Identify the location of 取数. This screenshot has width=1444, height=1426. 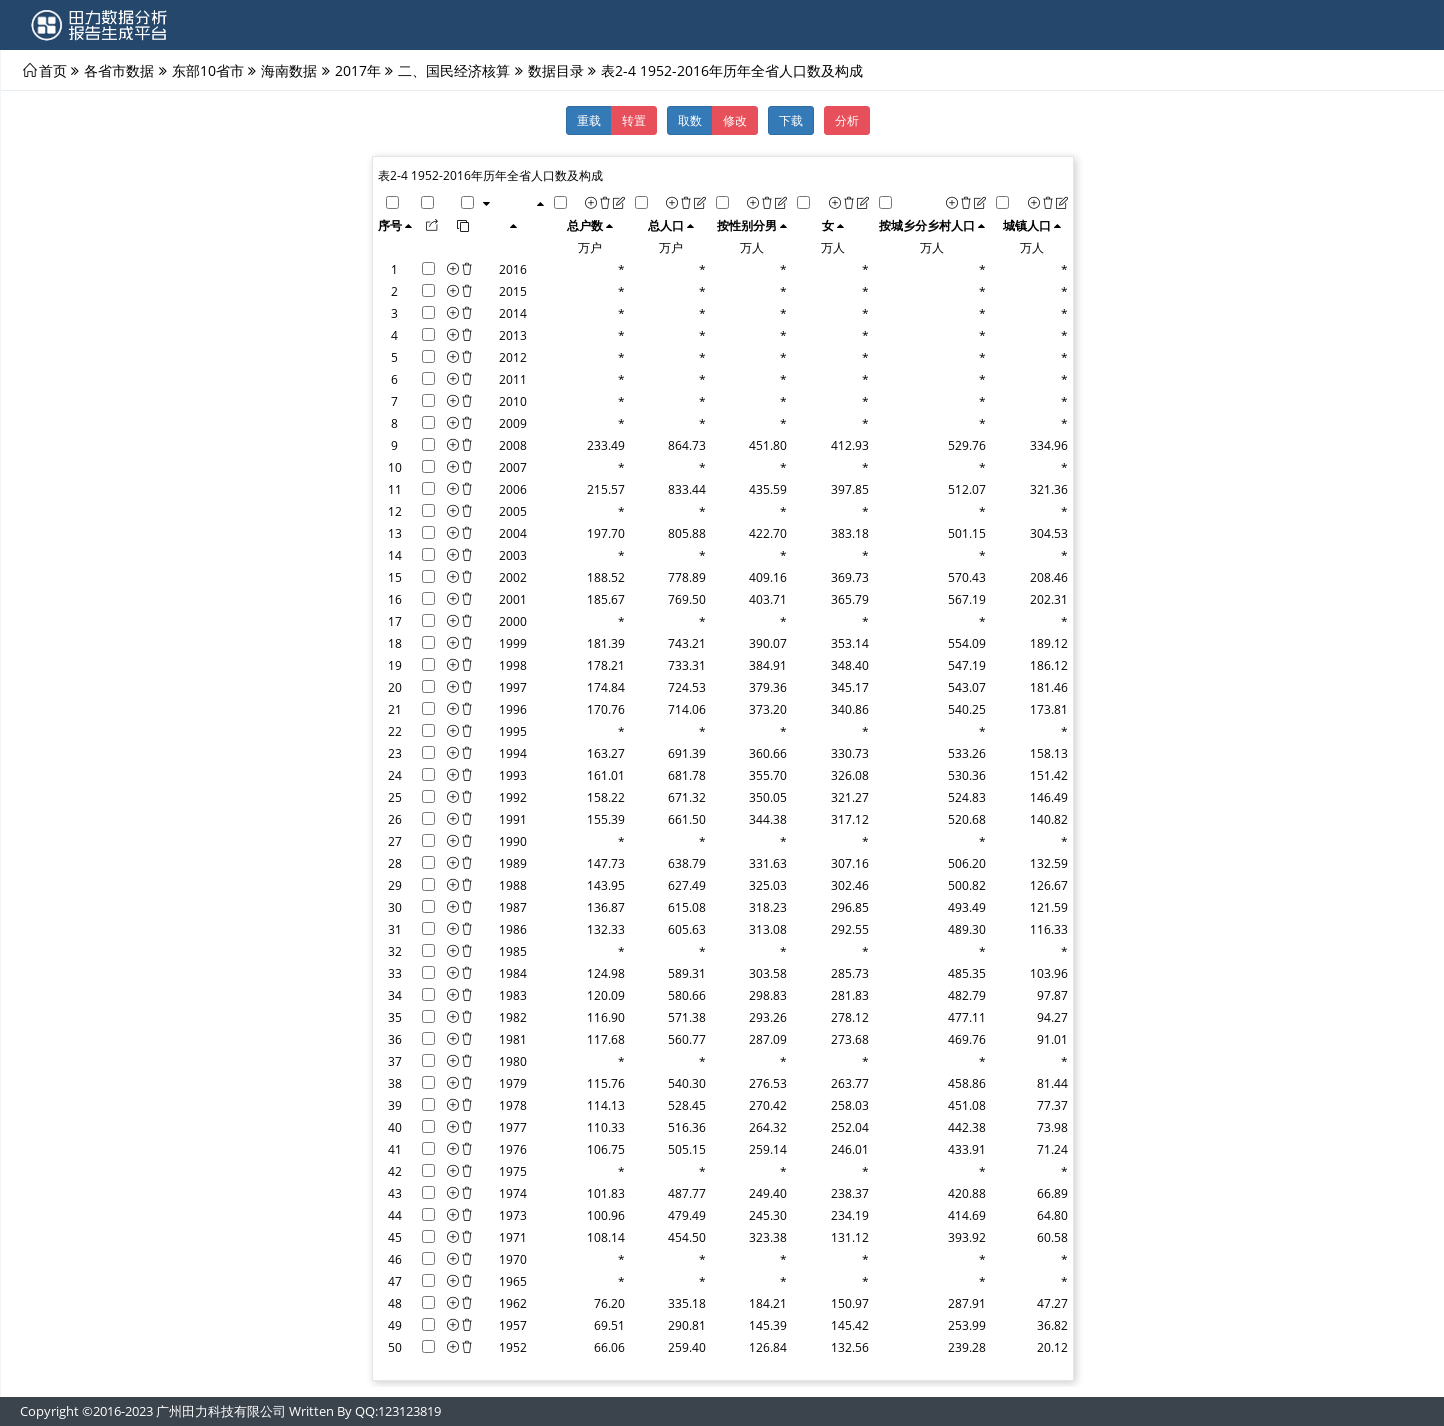
(690, 120).